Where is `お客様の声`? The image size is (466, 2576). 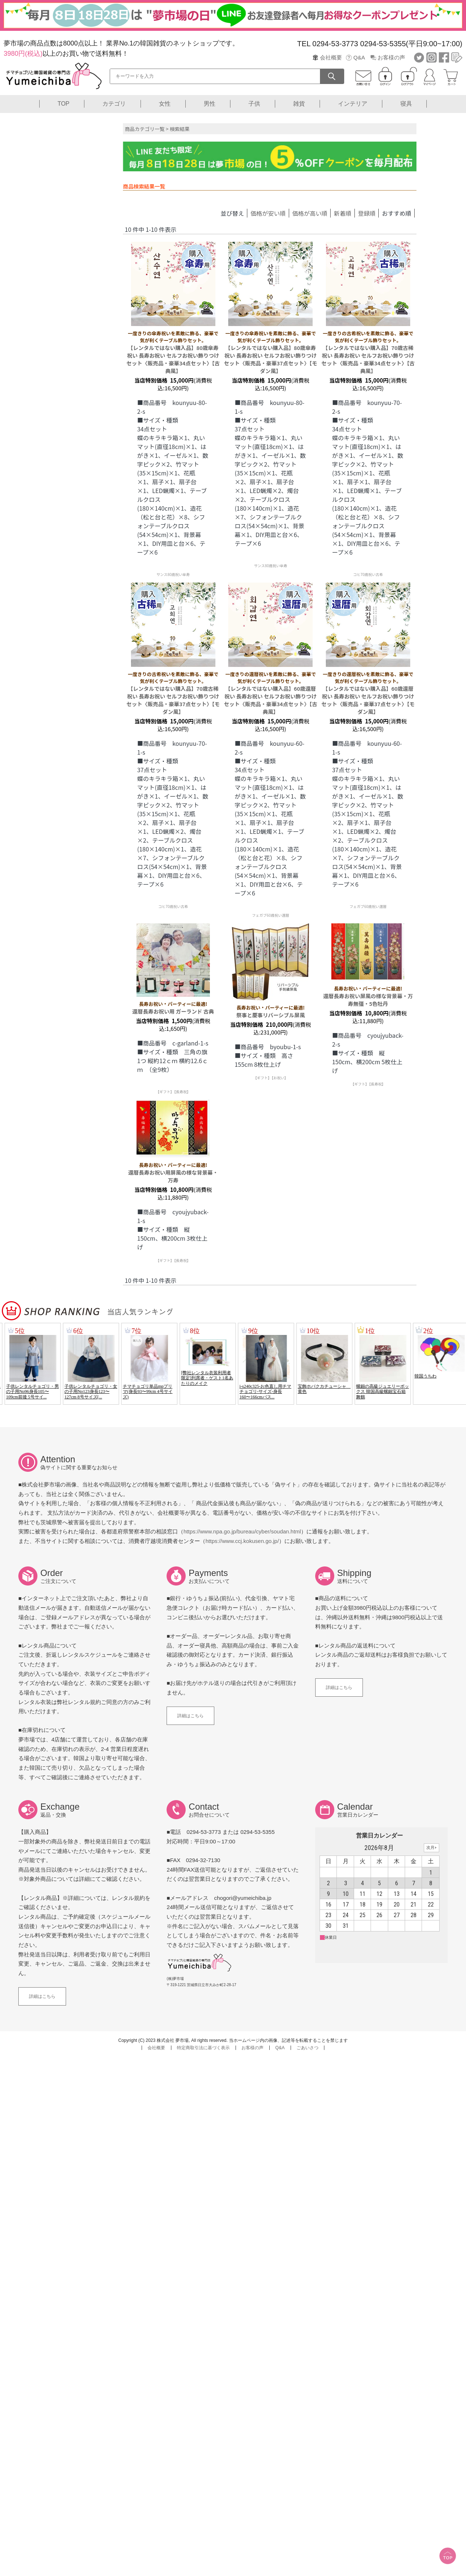 お客様の声 is located at coordinates (391, 57).